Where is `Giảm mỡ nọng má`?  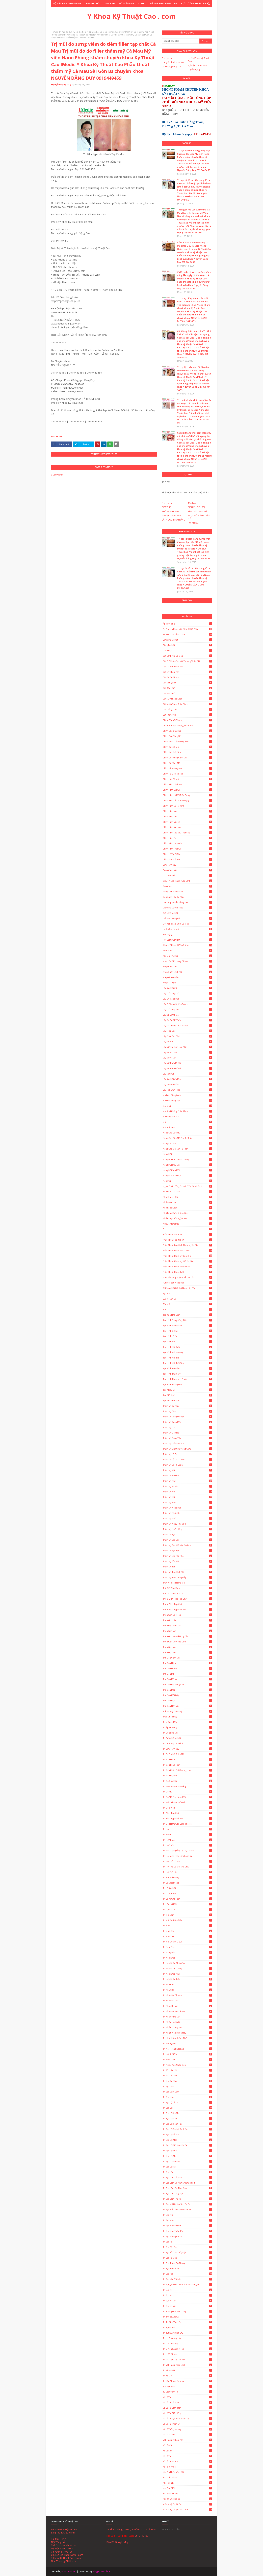
Giảm mỡ nọng má is located at coordinates (187, 918).